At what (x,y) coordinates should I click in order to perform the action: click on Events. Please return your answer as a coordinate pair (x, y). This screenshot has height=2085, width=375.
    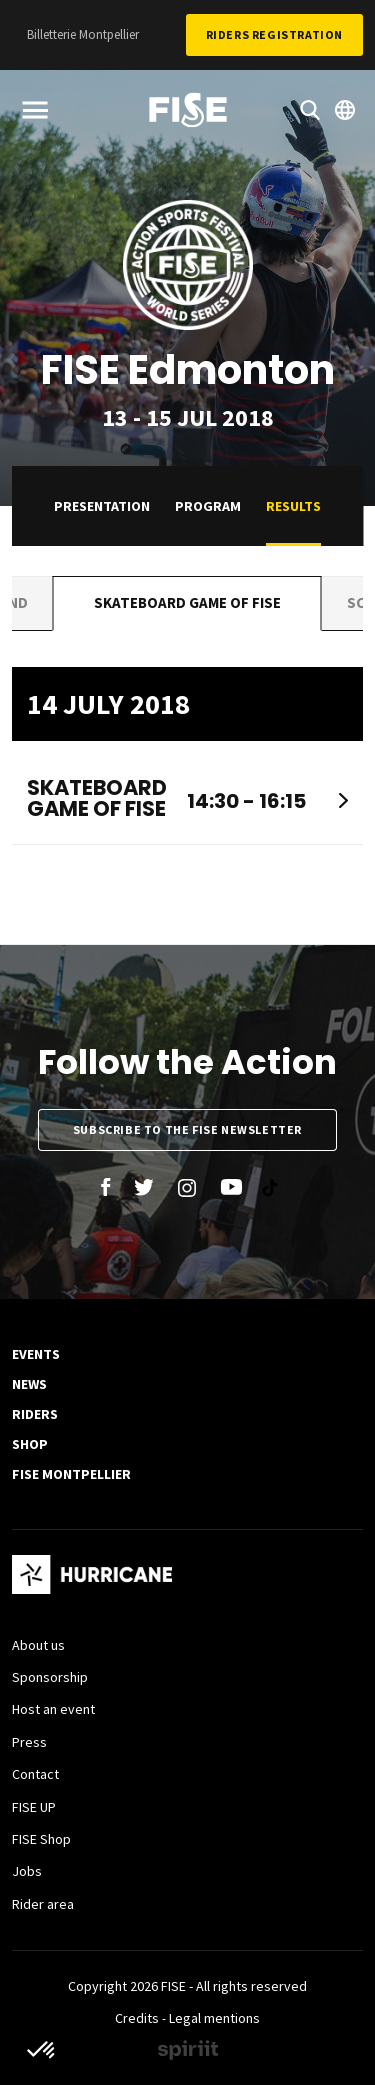
    Looking at the image, I should click on (36, 1354).